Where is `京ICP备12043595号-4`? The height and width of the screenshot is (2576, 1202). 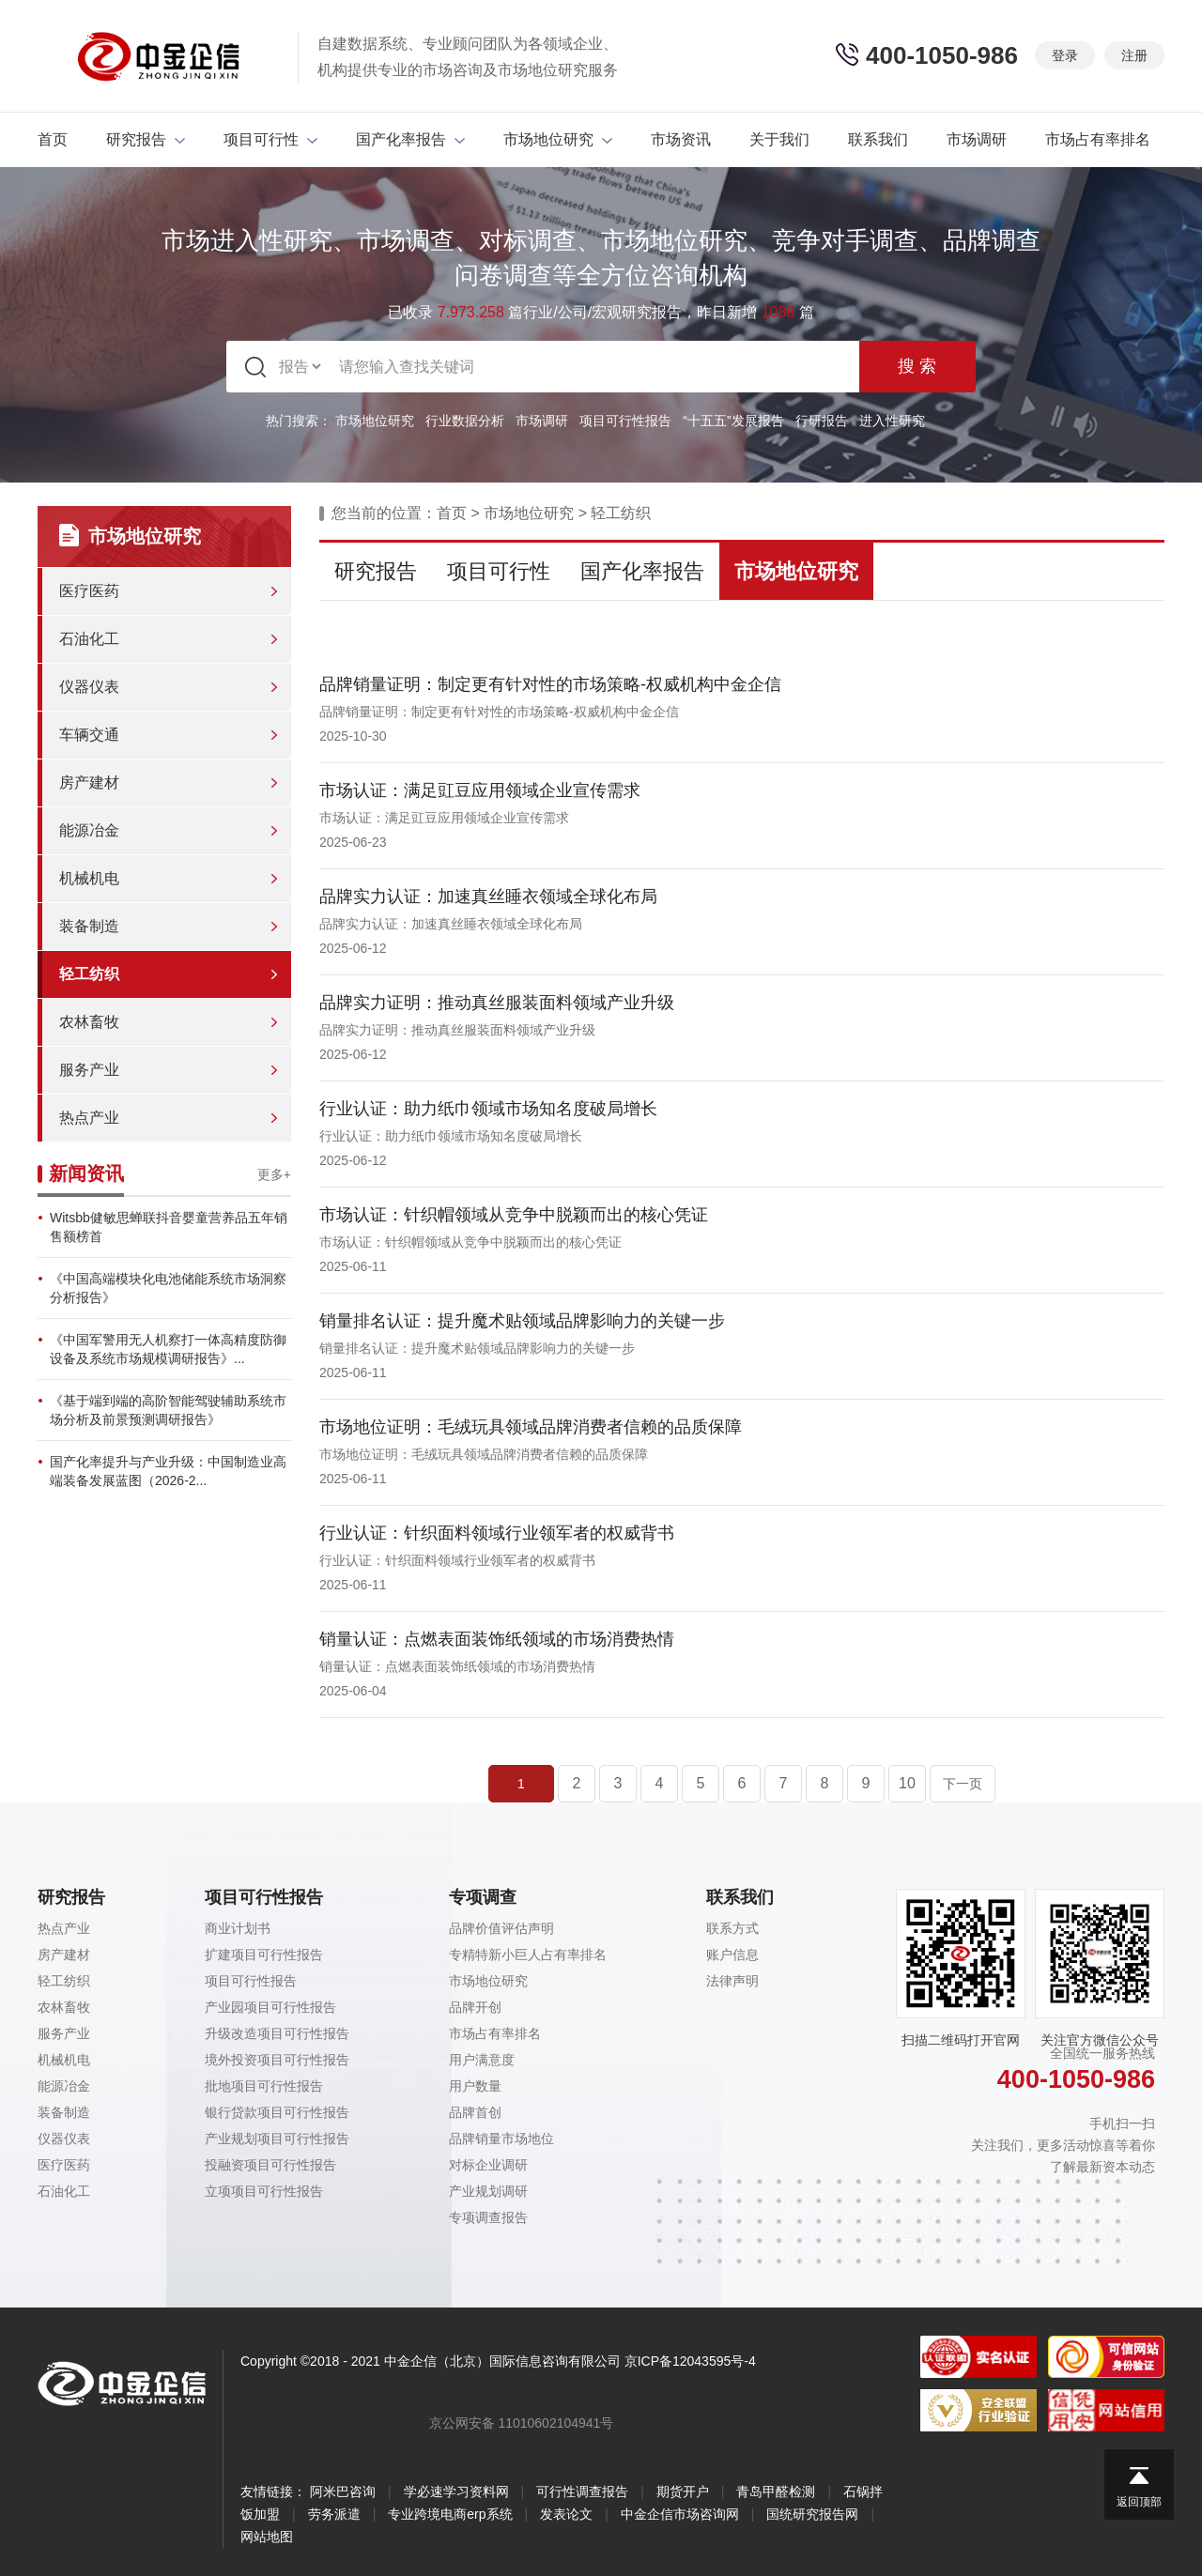 京ICP备12043595号-4 is located at coordinates (690, 2361).